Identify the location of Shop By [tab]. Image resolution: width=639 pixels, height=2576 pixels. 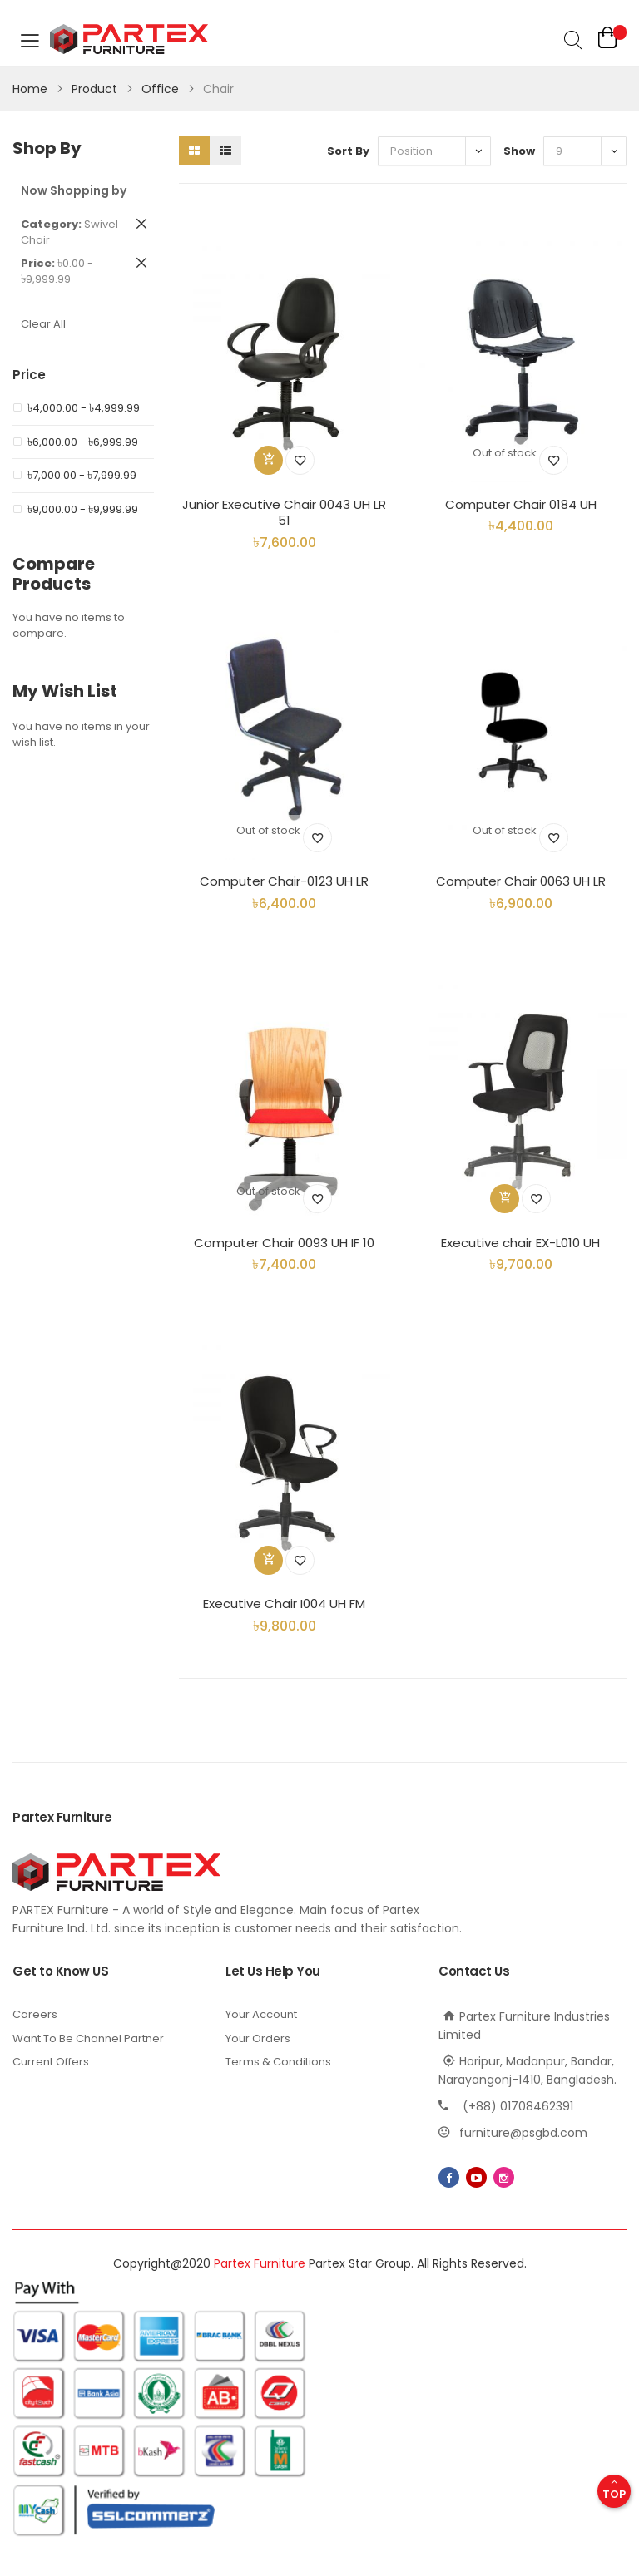
(47, 148).